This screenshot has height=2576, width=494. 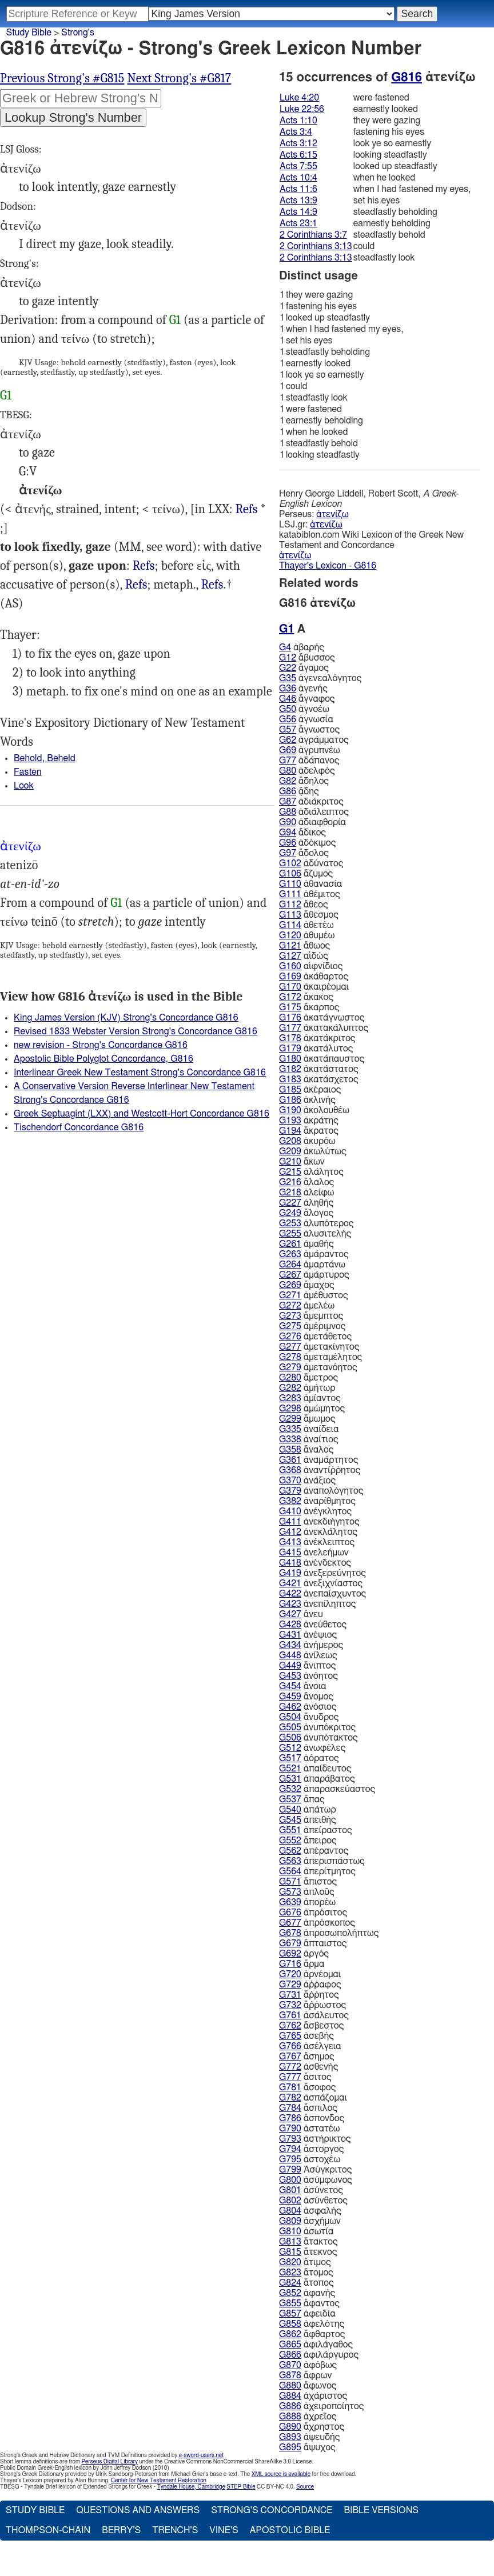 I want to click on ἀμάραντος, so click(x=314, y=1254).